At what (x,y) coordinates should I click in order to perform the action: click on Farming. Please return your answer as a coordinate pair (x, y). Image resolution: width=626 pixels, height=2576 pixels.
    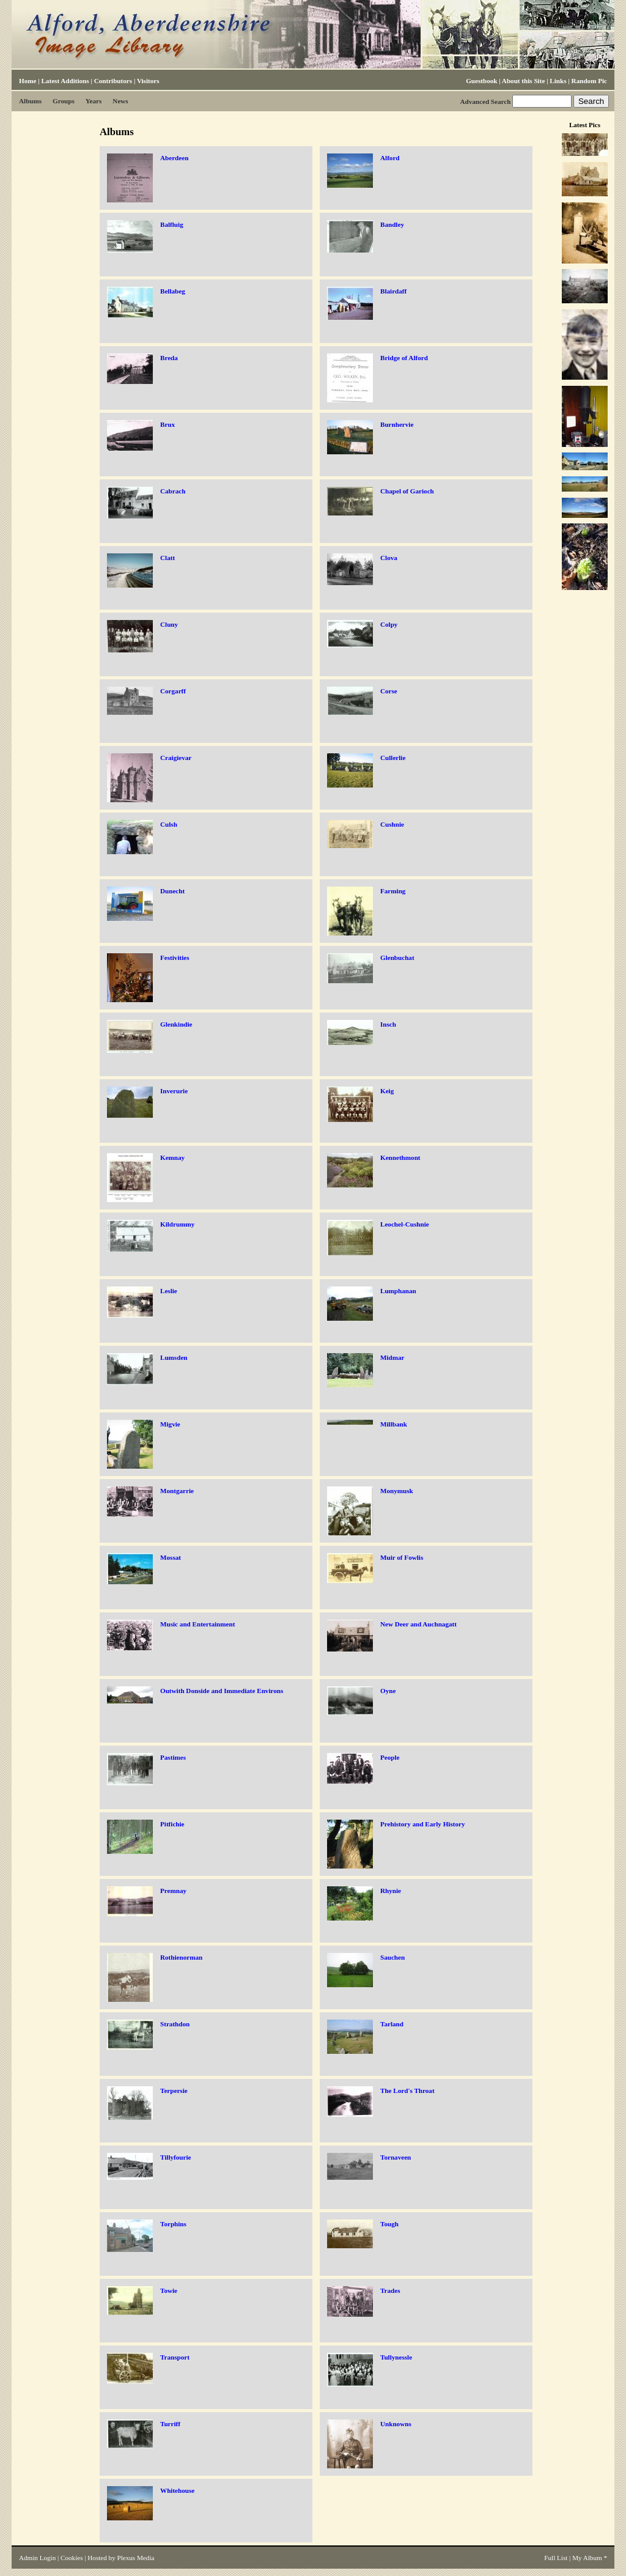
    Looking at the image, I should click on (392, 891).